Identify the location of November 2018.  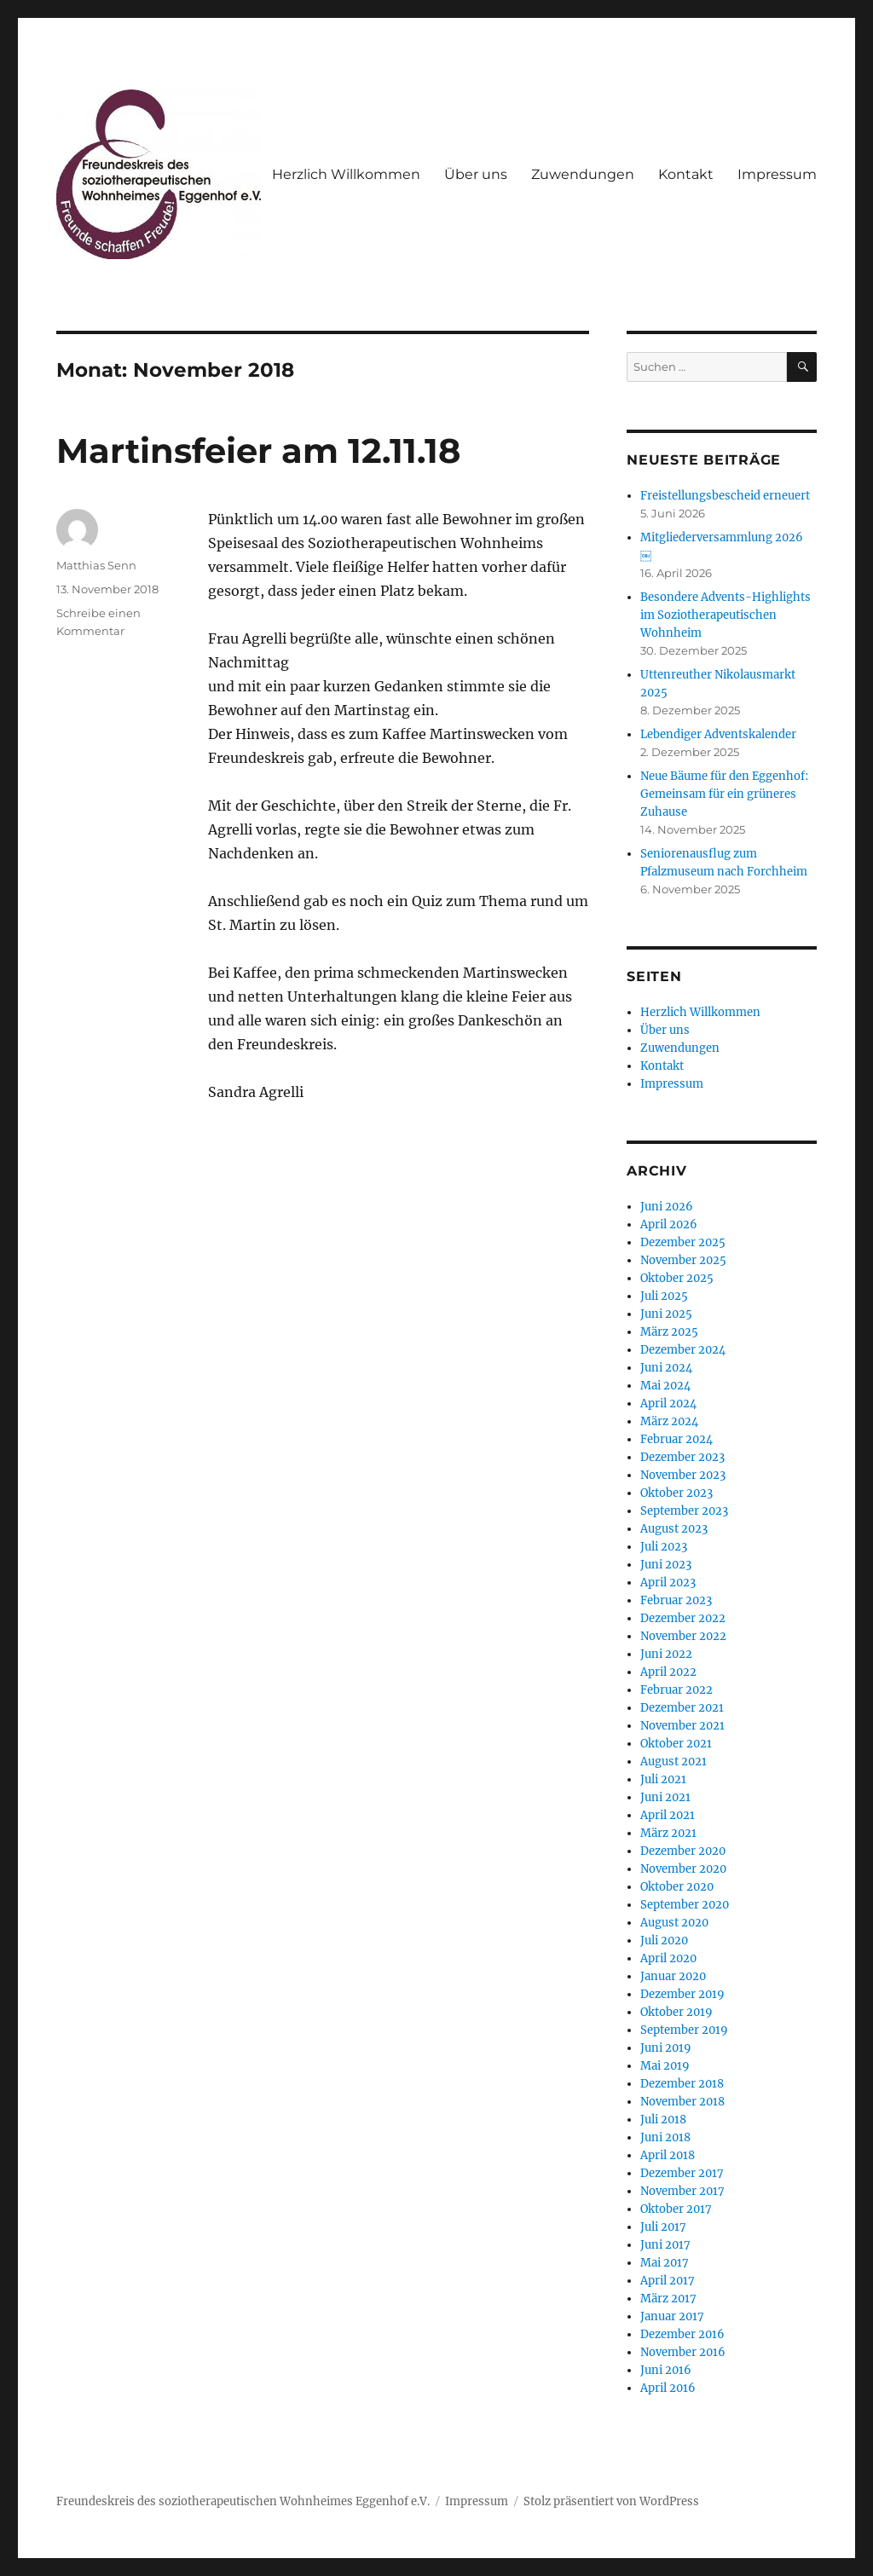
(682, 2101).